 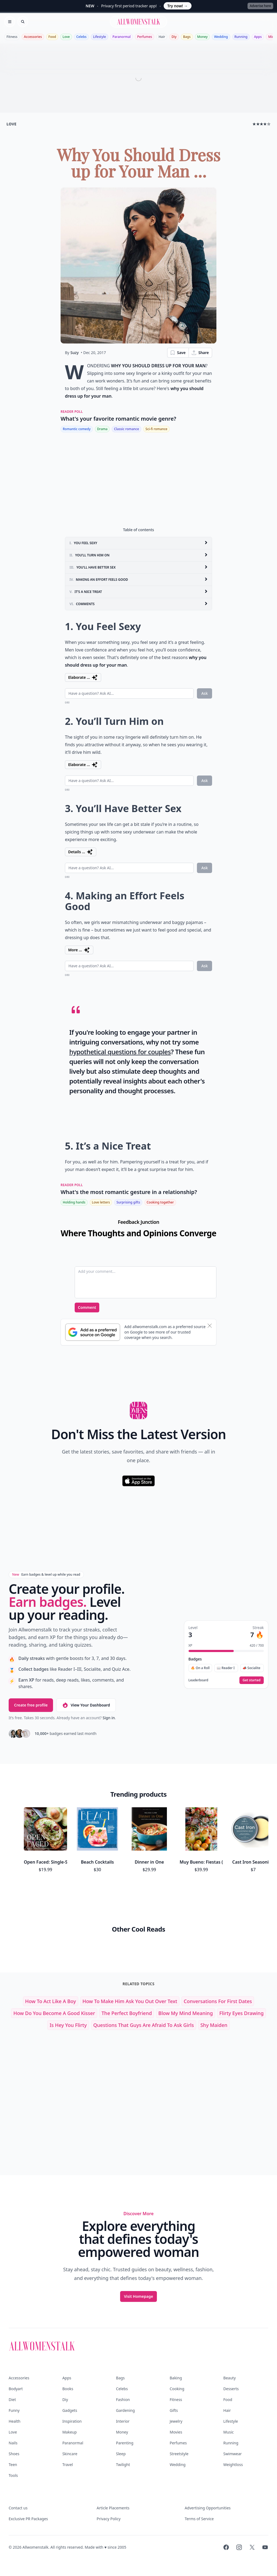 What do you see at coordinates (179, 2453) in the screenshot?
I see `Streetstyle` at bounding box center [179, 2453].